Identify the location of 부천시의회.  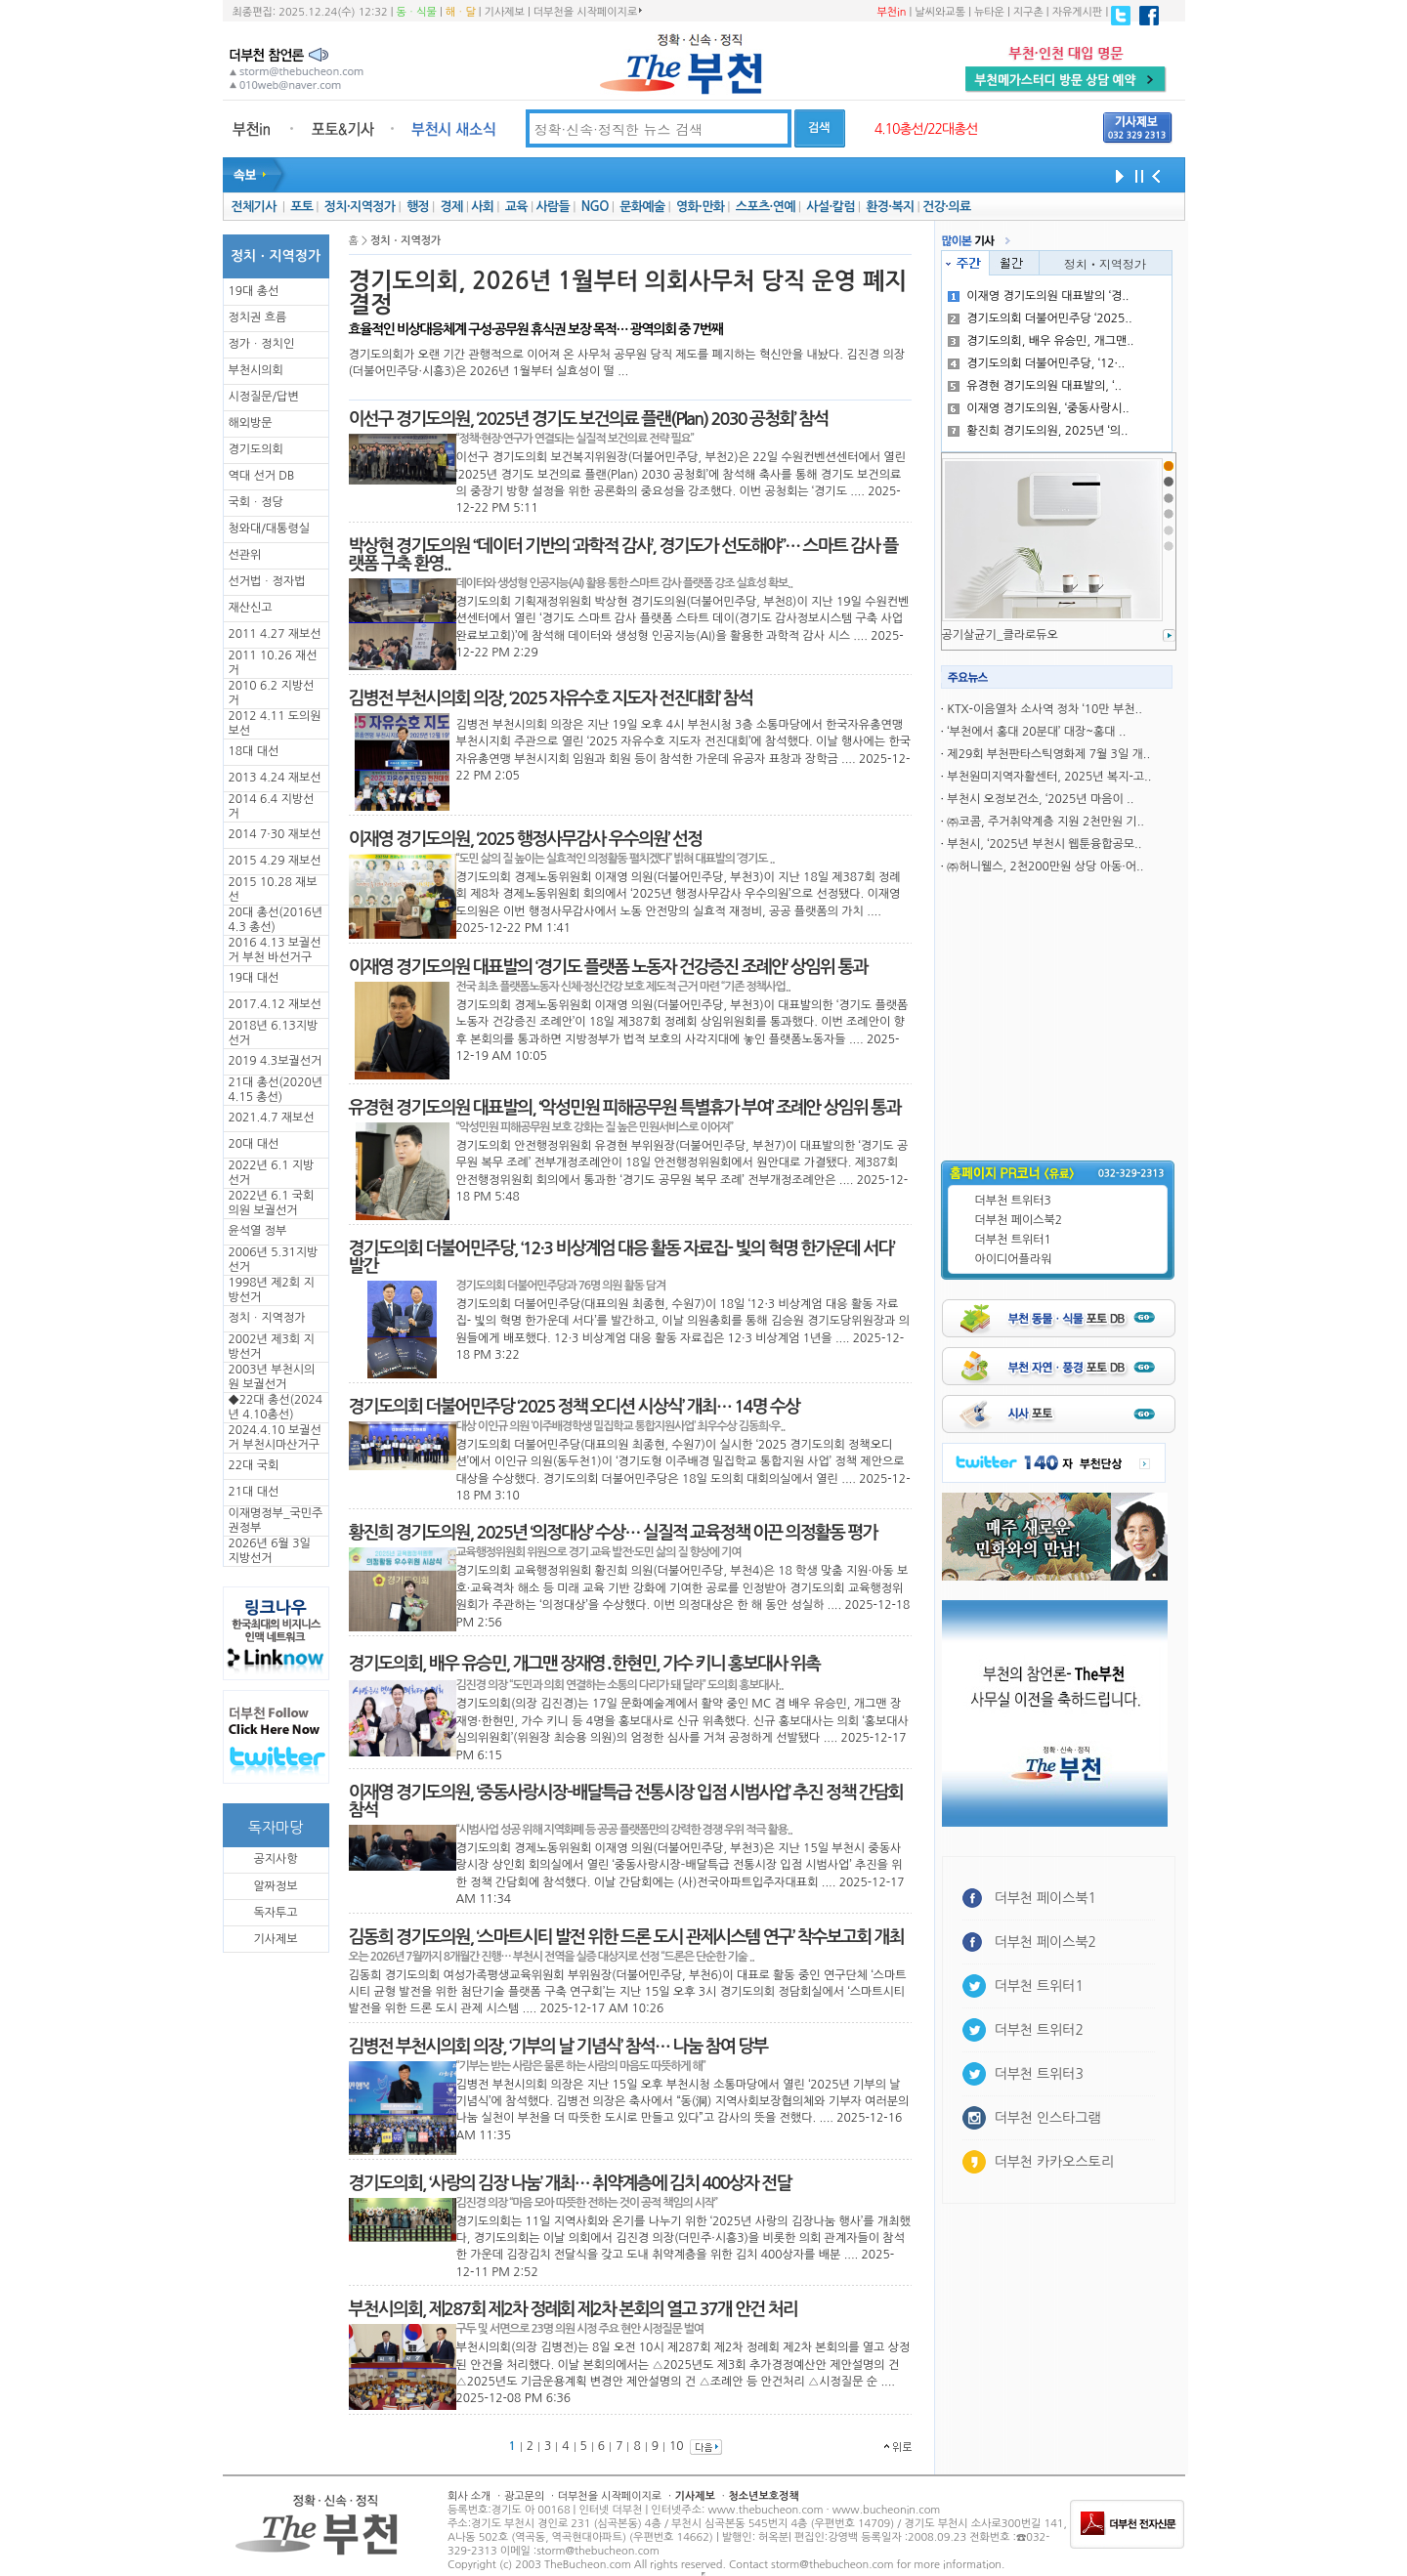
(256, 370).